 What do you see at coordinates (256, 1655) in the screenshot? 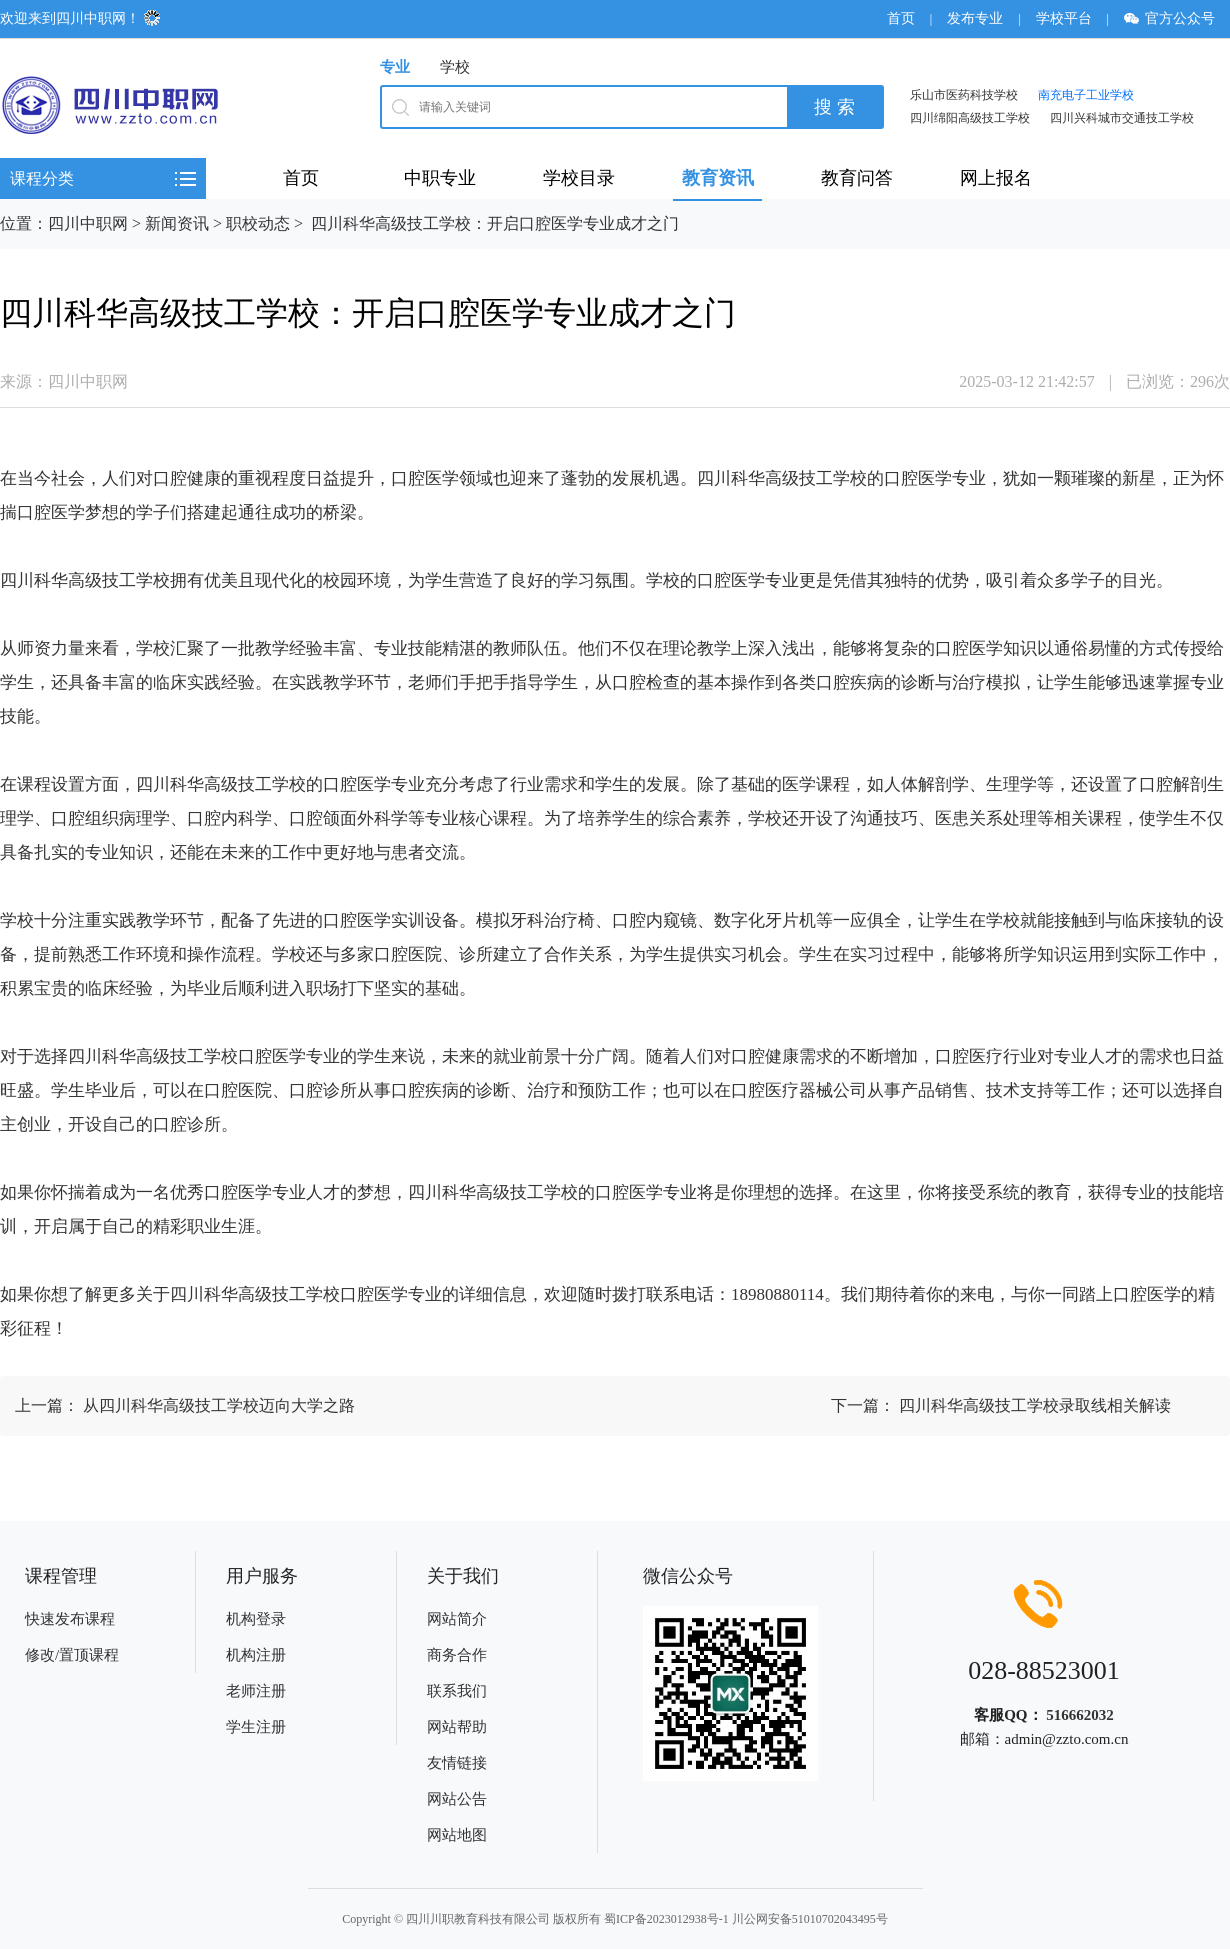
I see `机构注册` at bounding box center [256, 1655].